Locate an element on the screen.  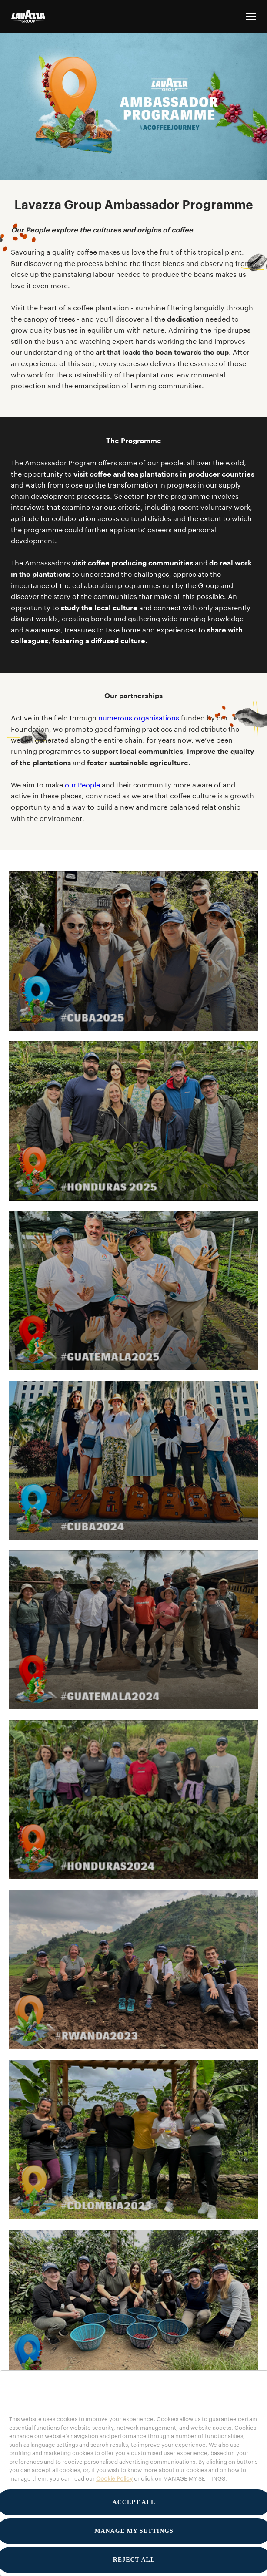
our People is located at coordinates (82, 784).